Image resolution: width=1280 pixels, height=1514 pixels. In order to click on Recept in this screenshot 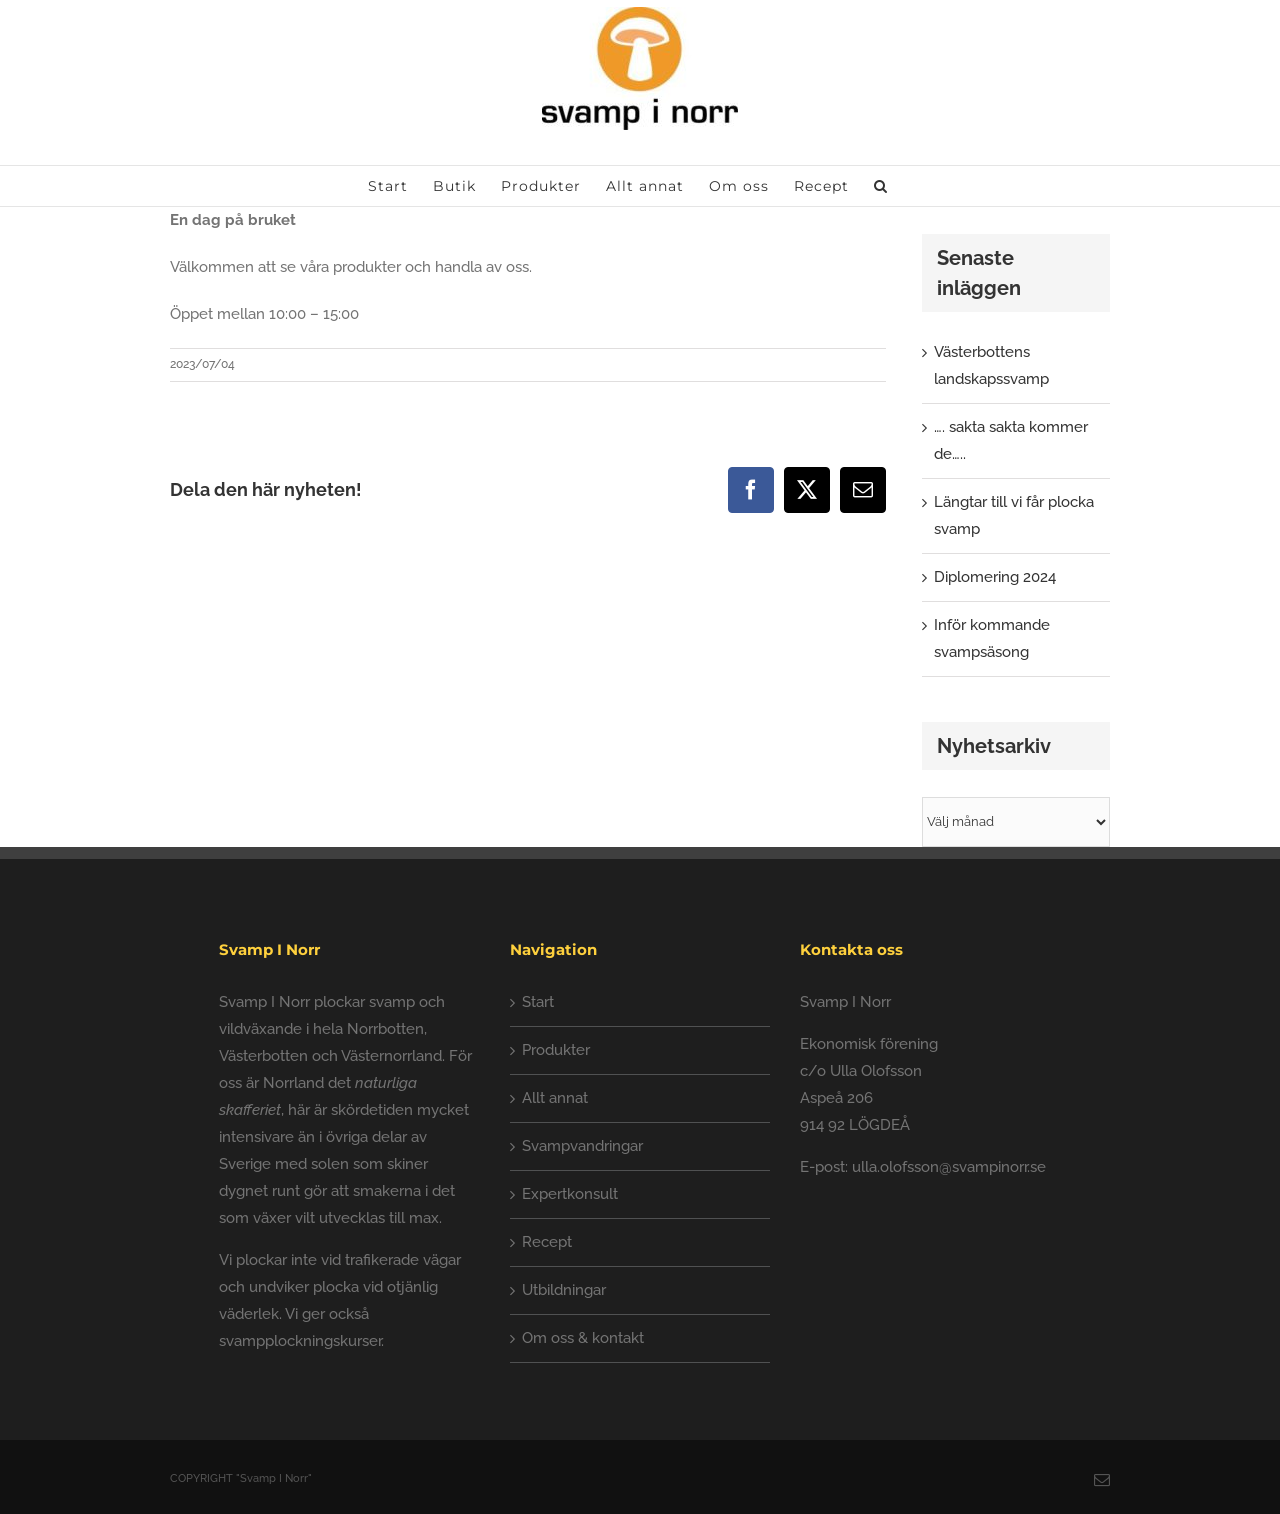, I will do `click(547, 1242)`.